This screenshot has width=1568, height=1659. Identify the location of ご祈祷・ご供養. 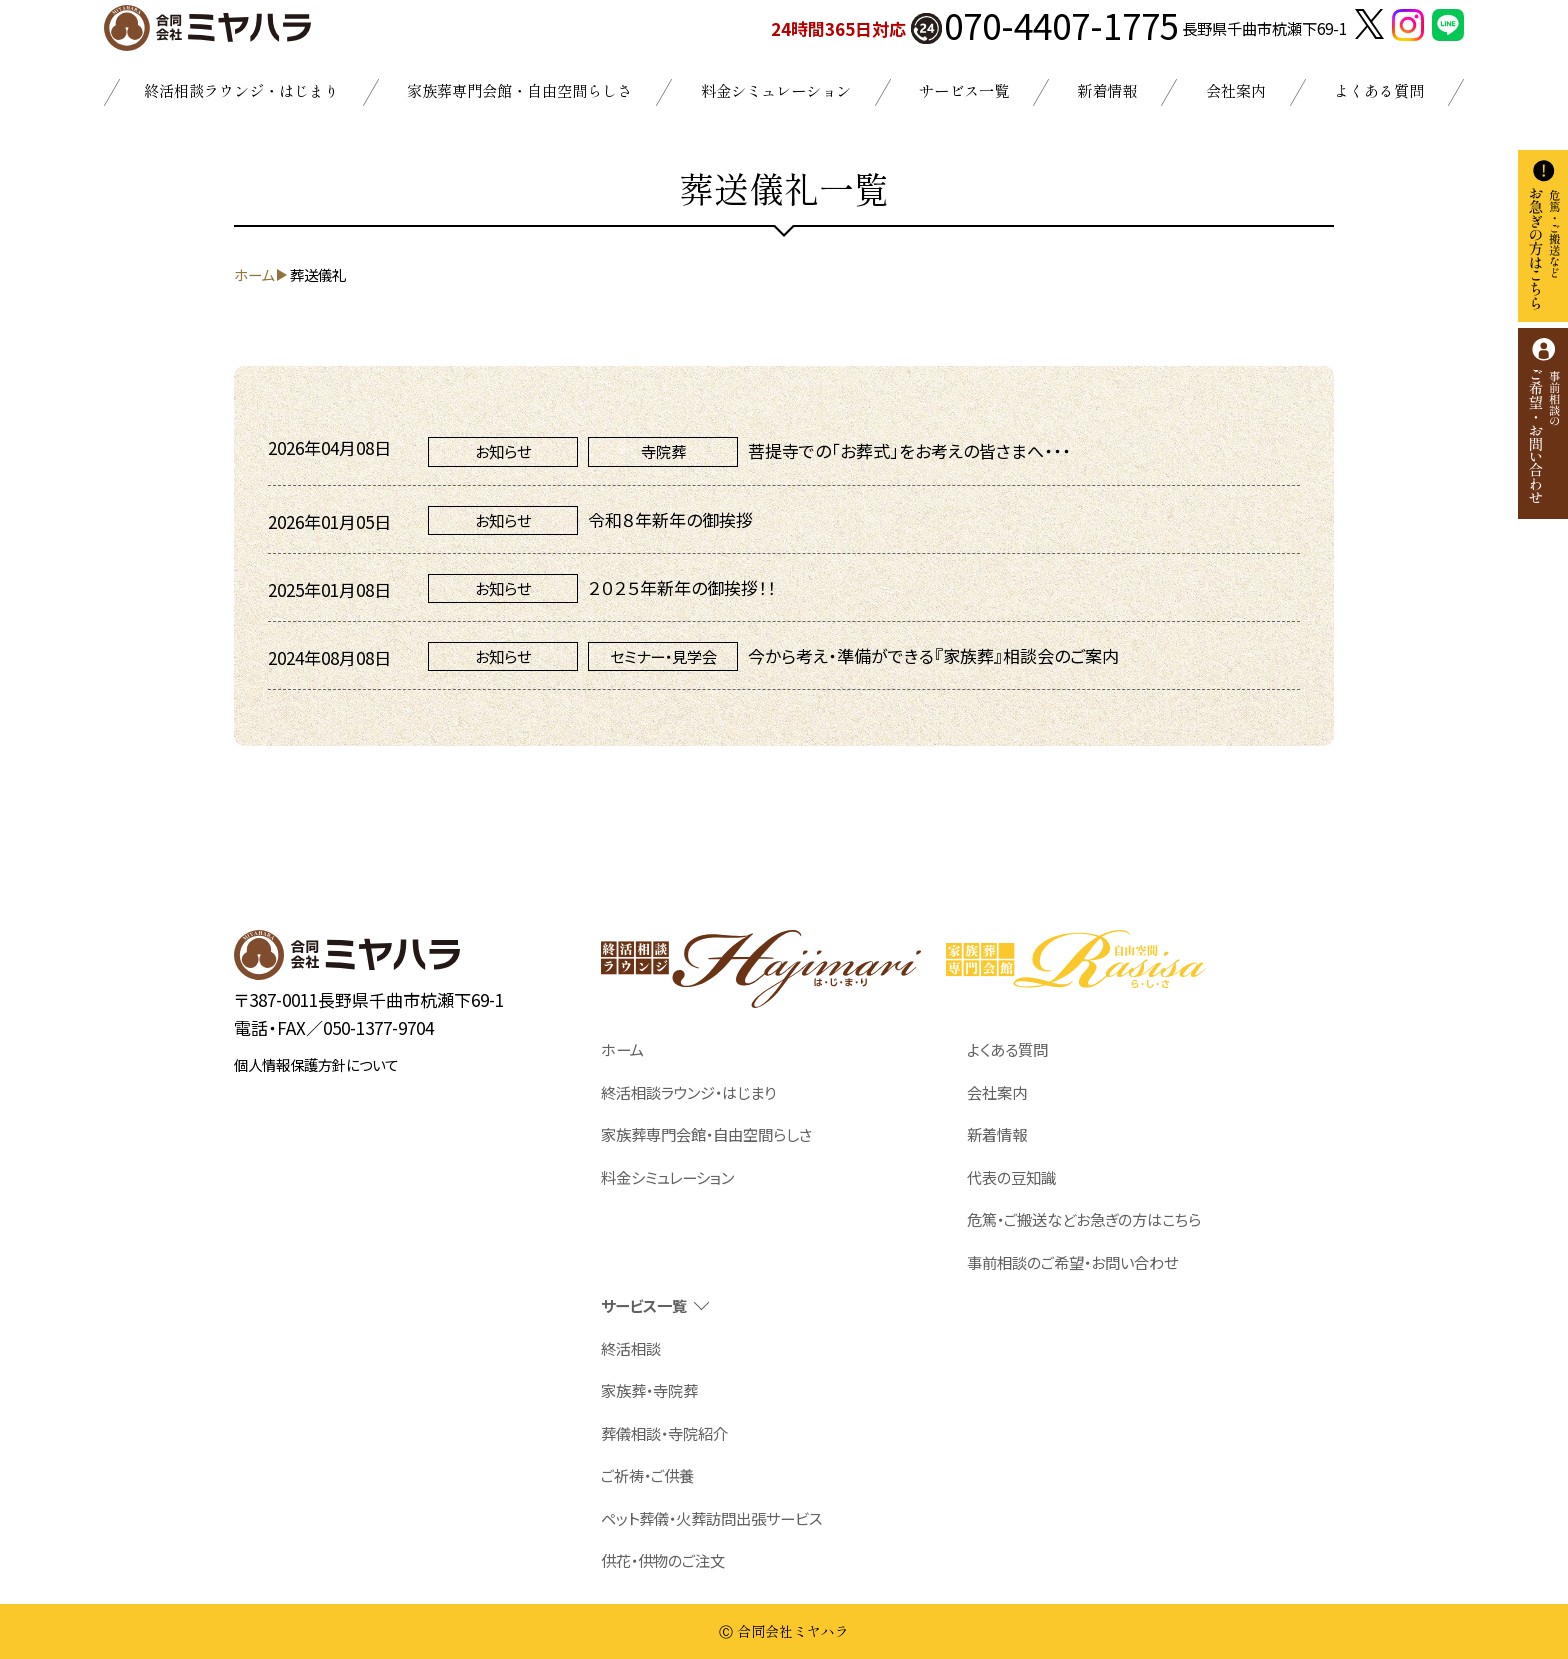
(647, 1475).